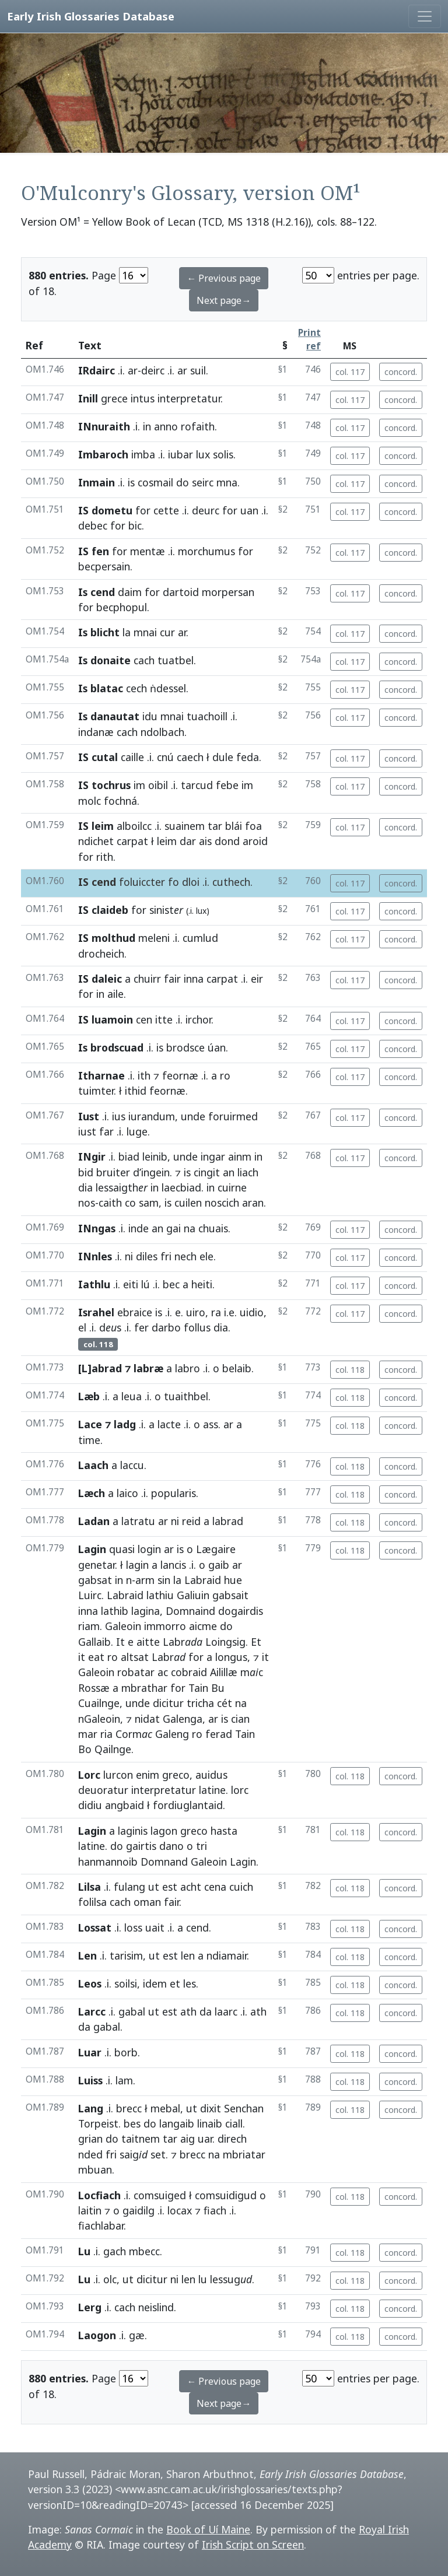  I want to click on reid, so click(191, 1521).